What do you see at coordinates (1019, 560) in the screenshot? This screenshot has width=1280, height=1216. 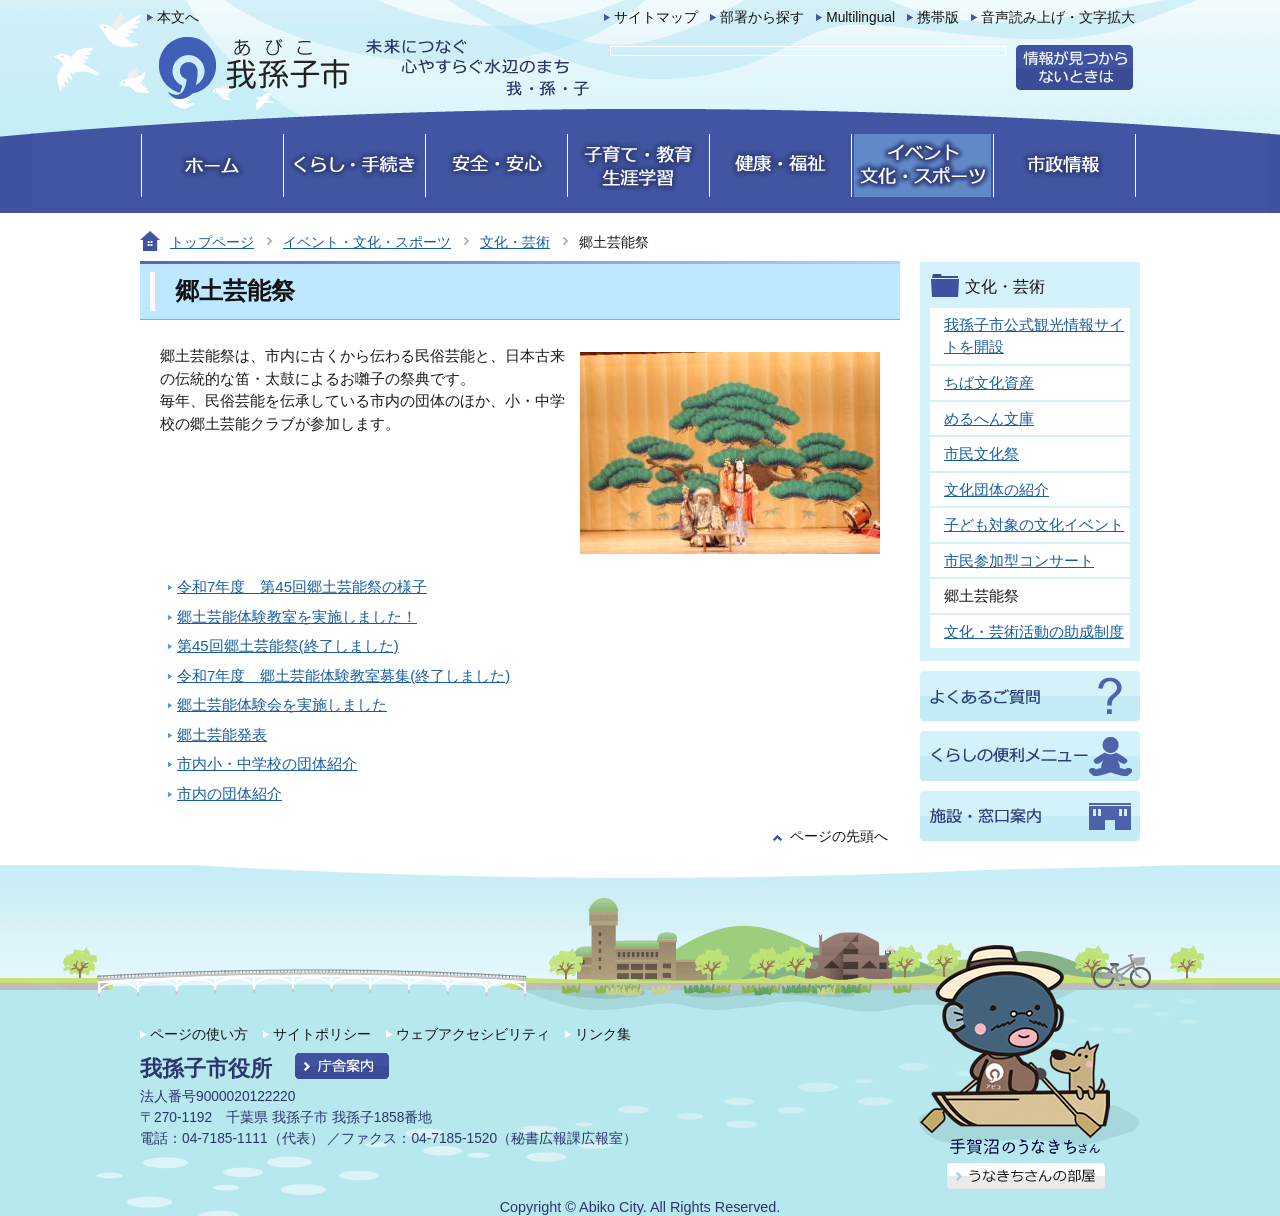 I see `市民参加型コンサート` at bounding box center [1019, 560].